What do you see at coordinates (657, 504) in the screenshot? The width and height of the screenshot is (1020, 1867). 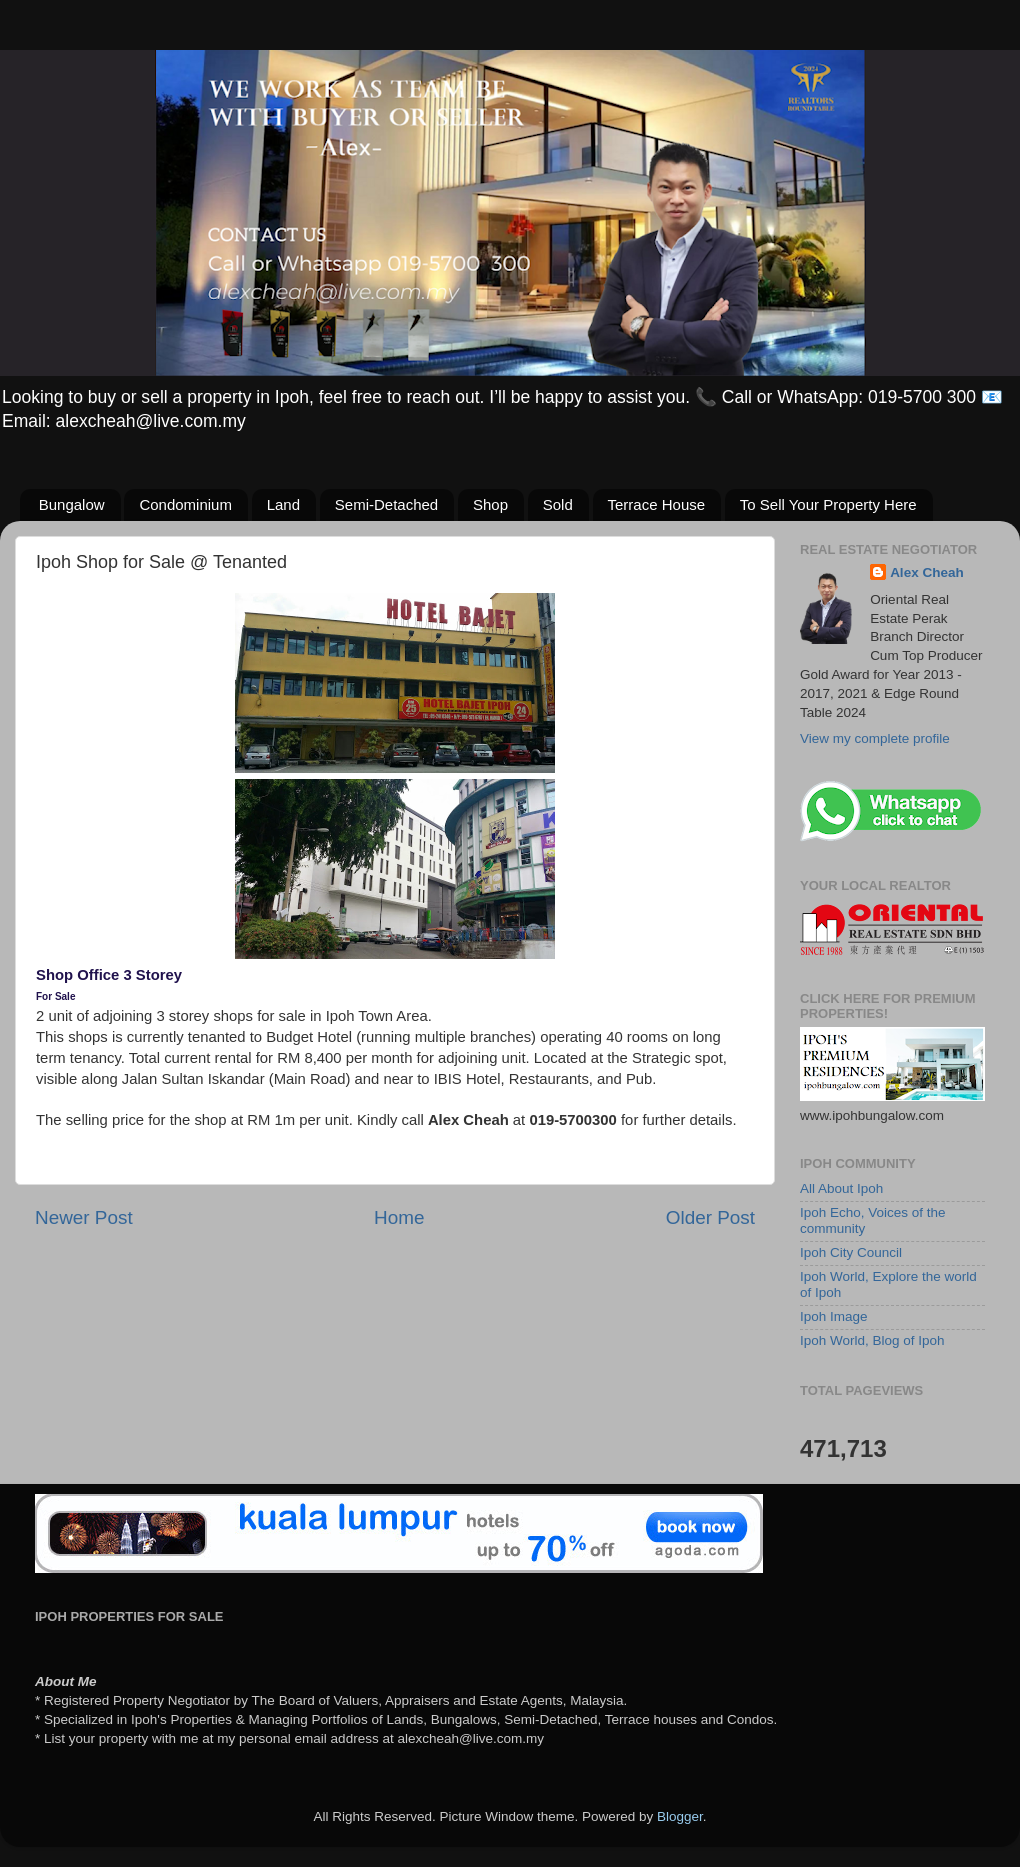 I see `Terrace House` at bounding box center [657, 504].